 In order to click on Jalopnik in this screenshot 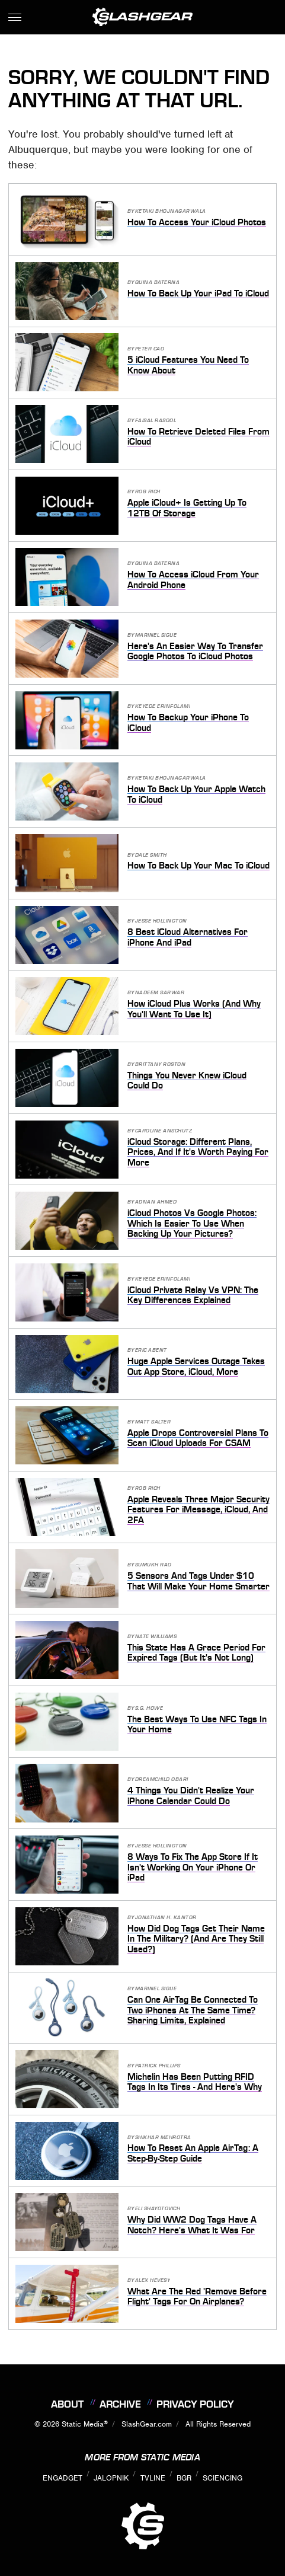, I will do `click(111, 2478)`.